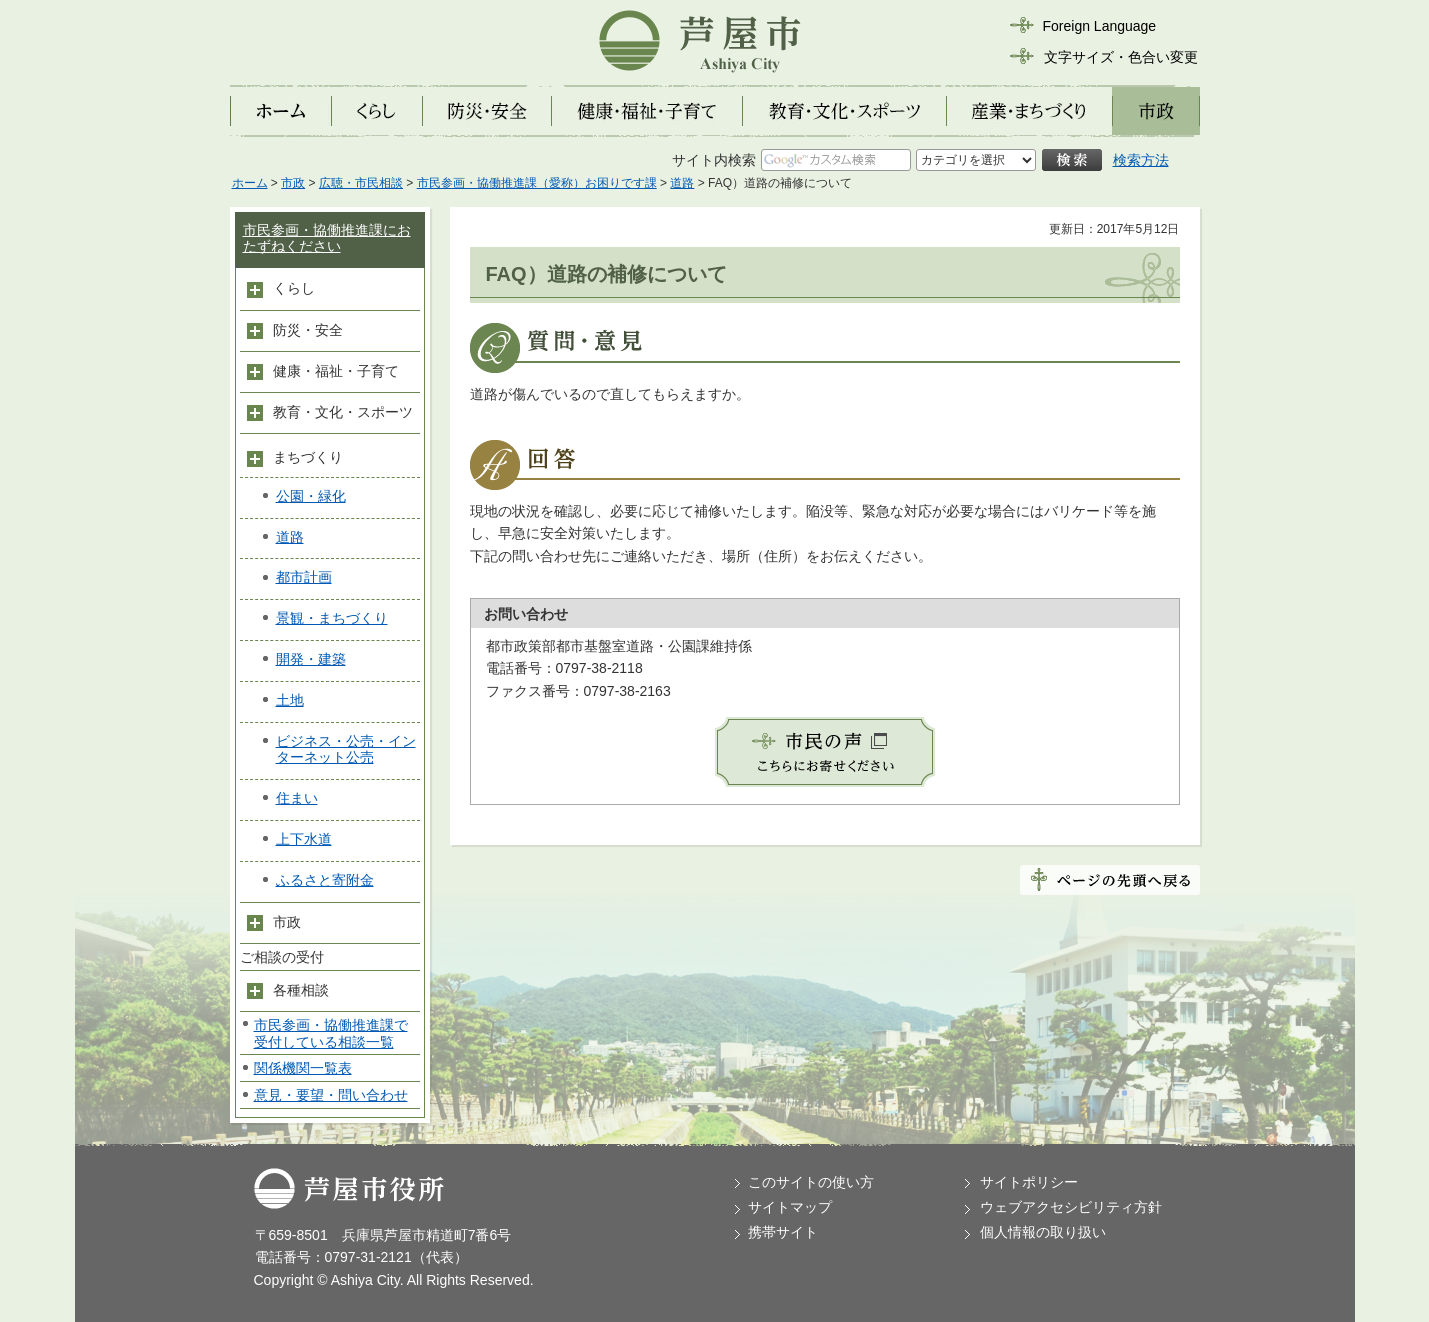  Describe the element at coordinates (290, 700) in the screenshot. I see `土地` at that location.